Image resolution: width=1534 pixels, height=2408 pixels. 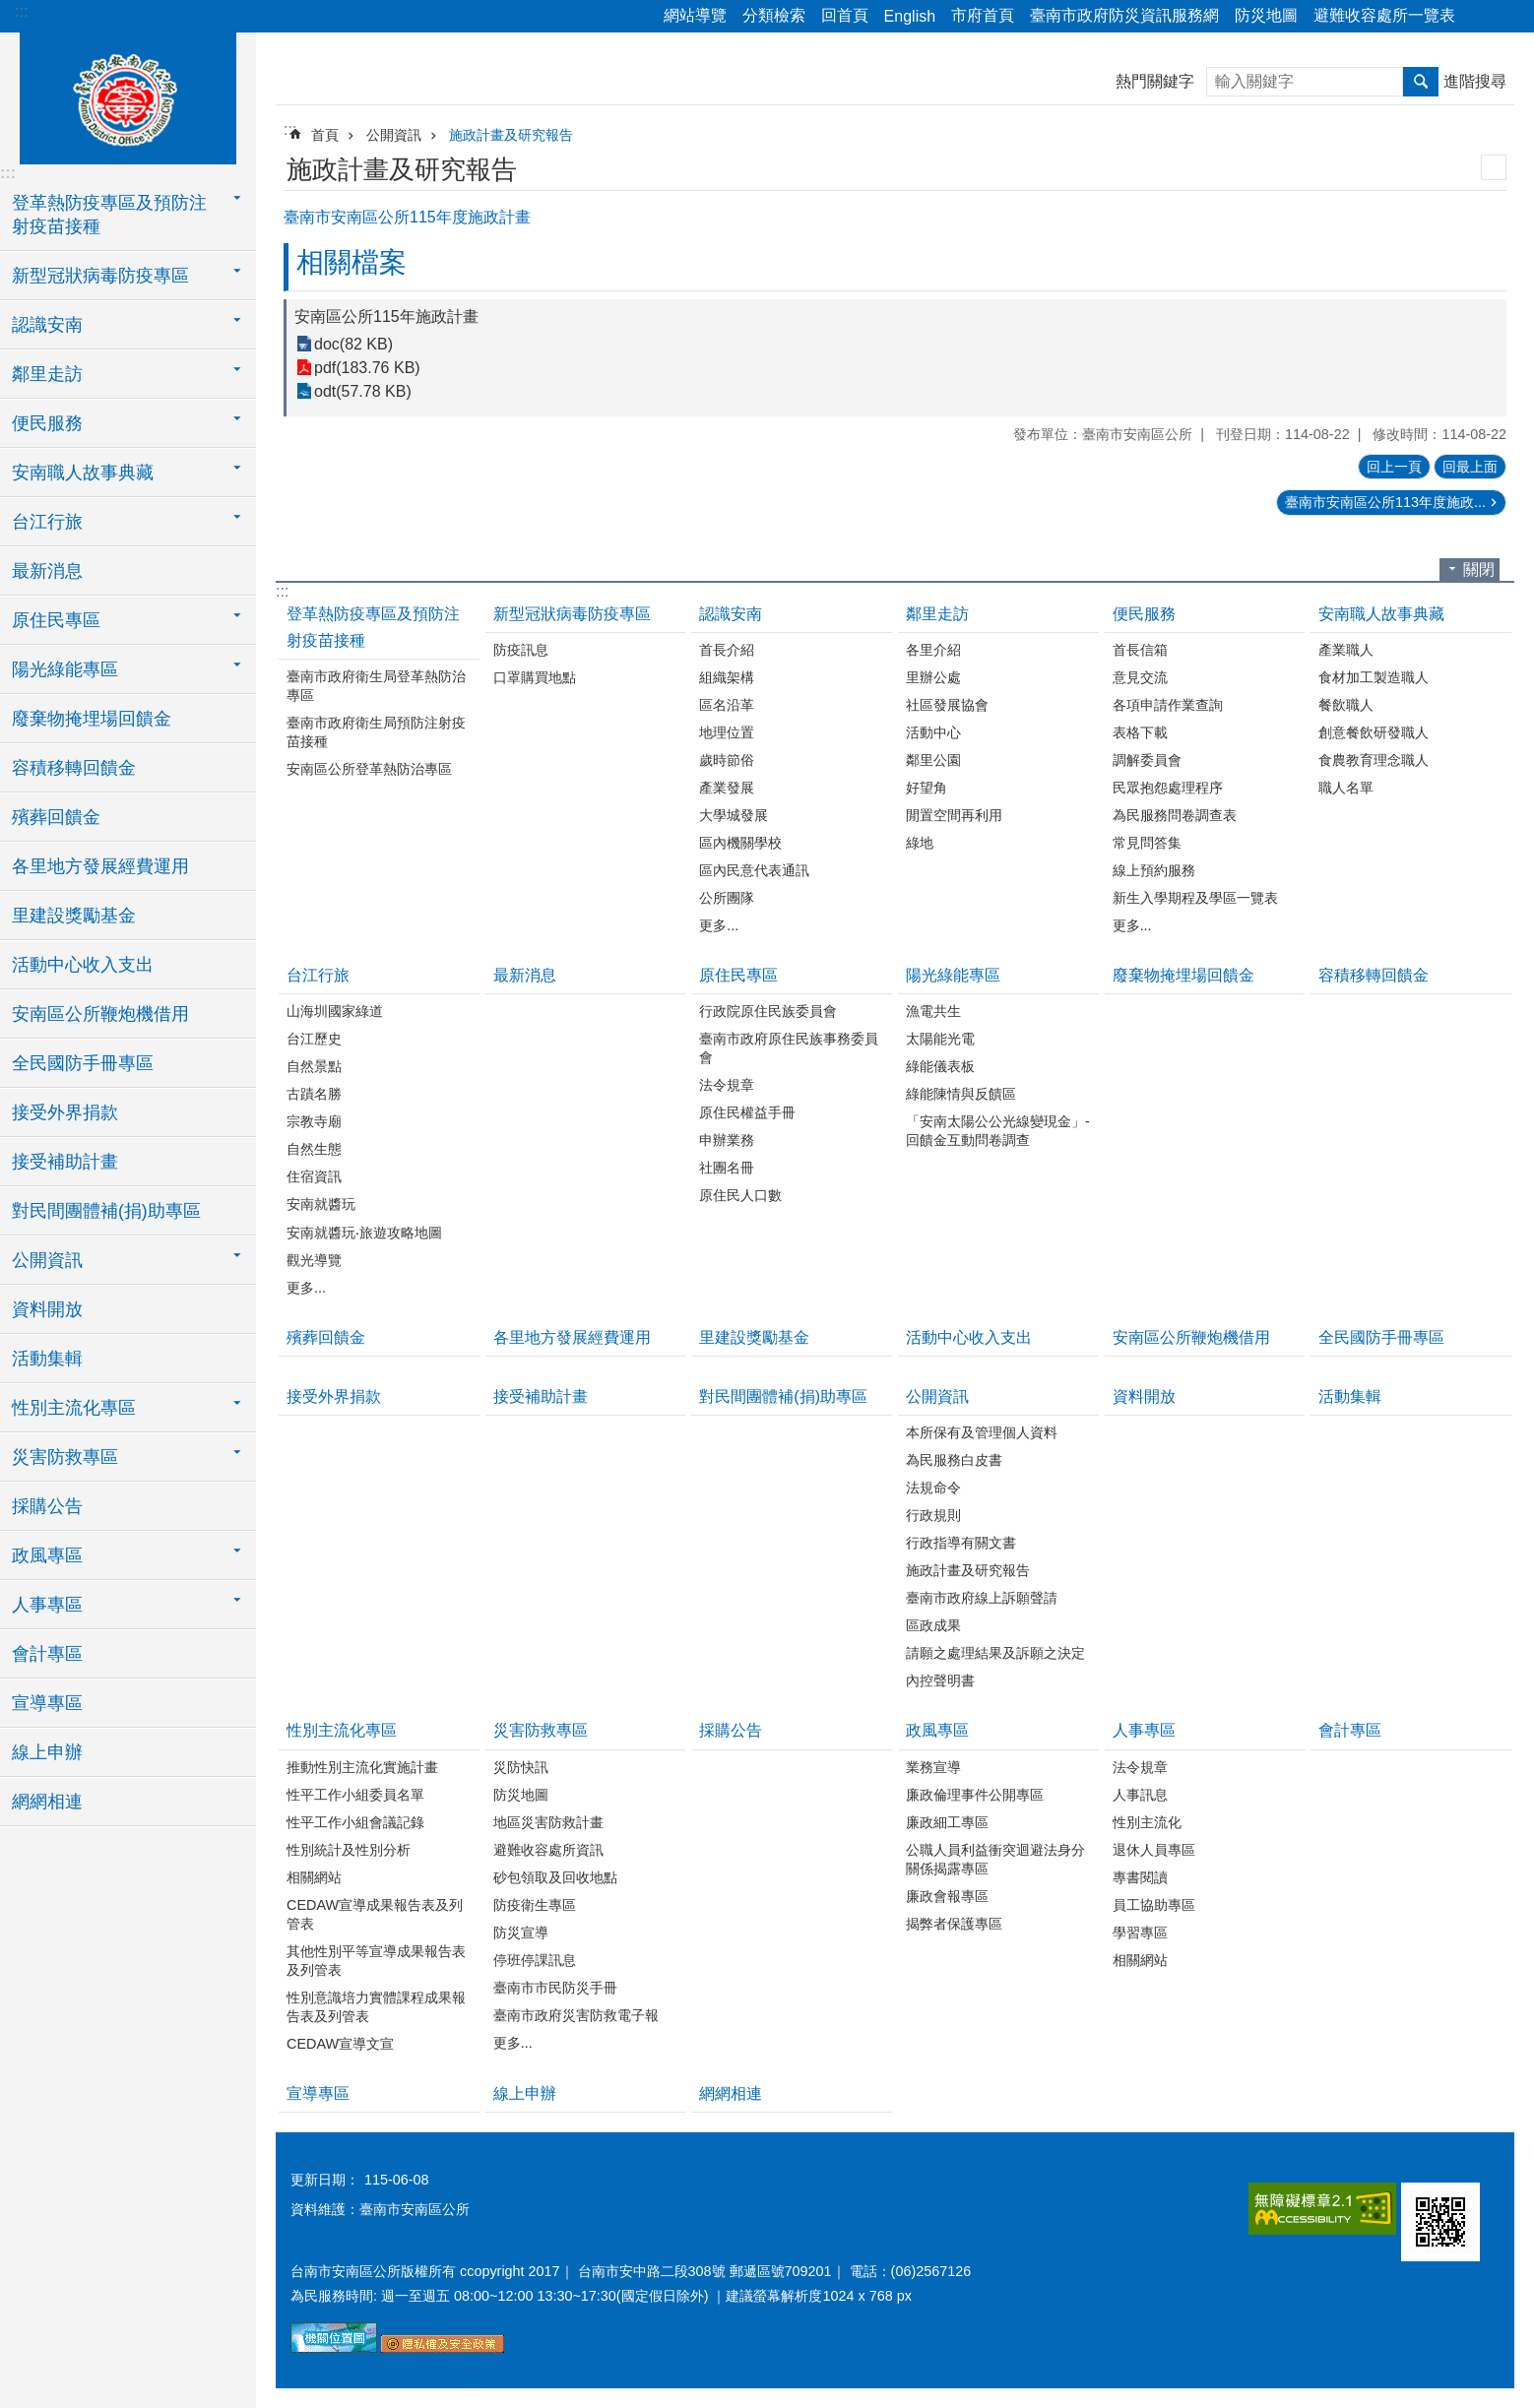 I want to click on 跳到主要內容區塊, so click(x=10, y=10).